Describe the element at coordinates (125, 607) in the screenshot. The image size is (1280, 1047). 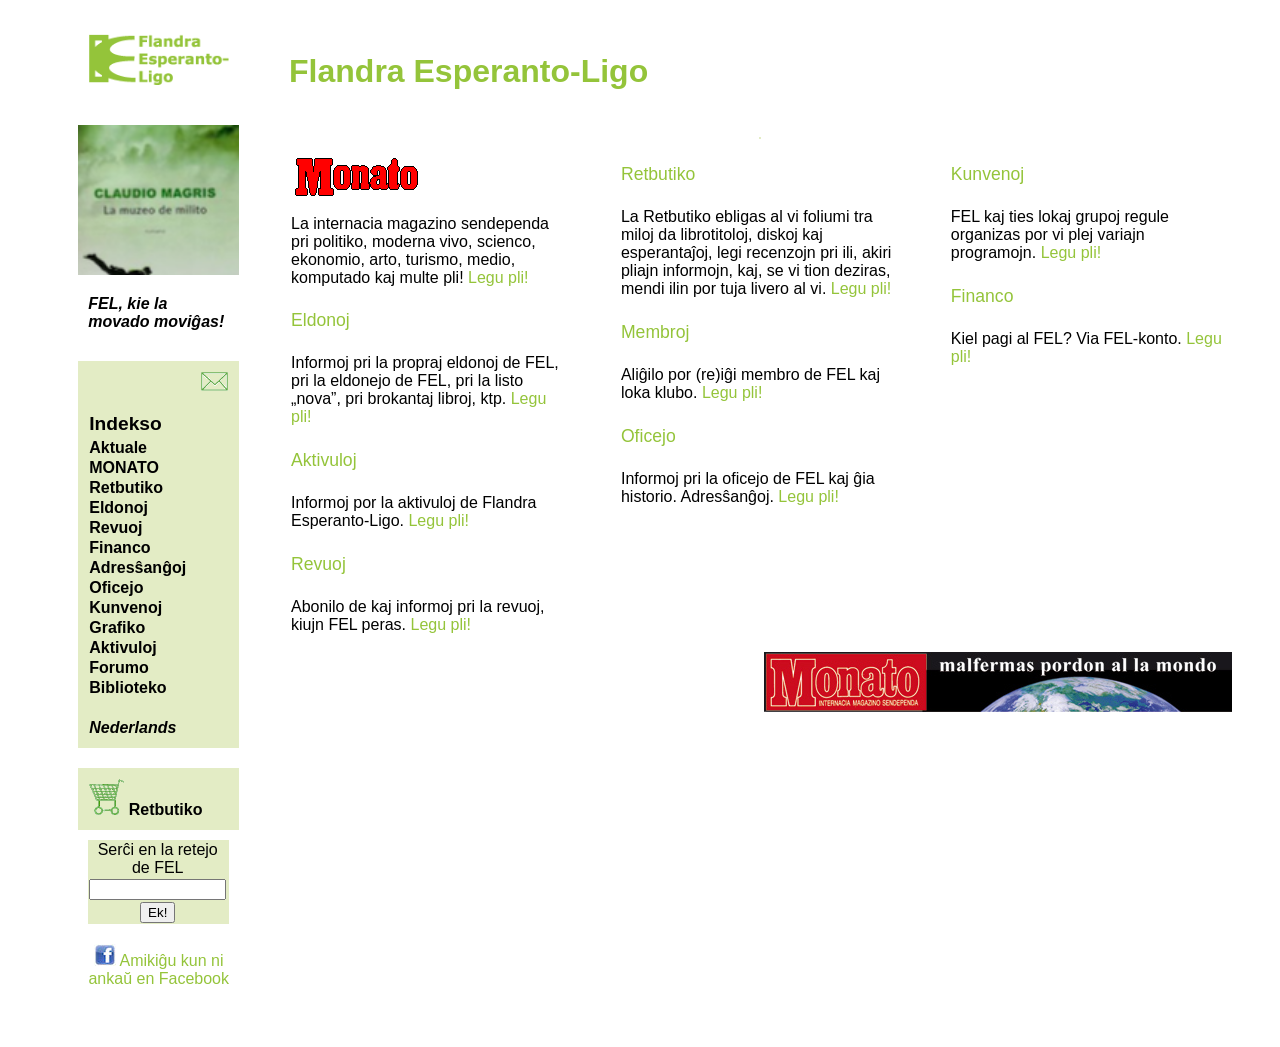
I see `Kunvenoj` at that location.